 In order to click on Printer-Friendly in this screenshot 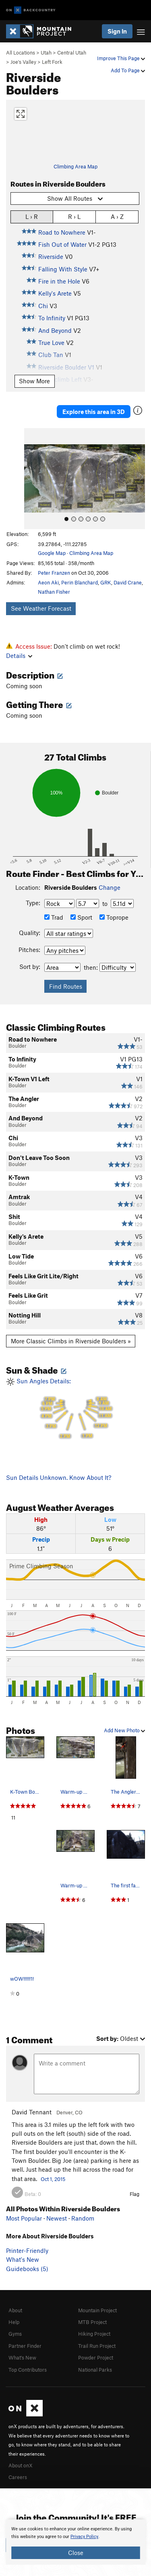, I will do `click(27, 2250)`.